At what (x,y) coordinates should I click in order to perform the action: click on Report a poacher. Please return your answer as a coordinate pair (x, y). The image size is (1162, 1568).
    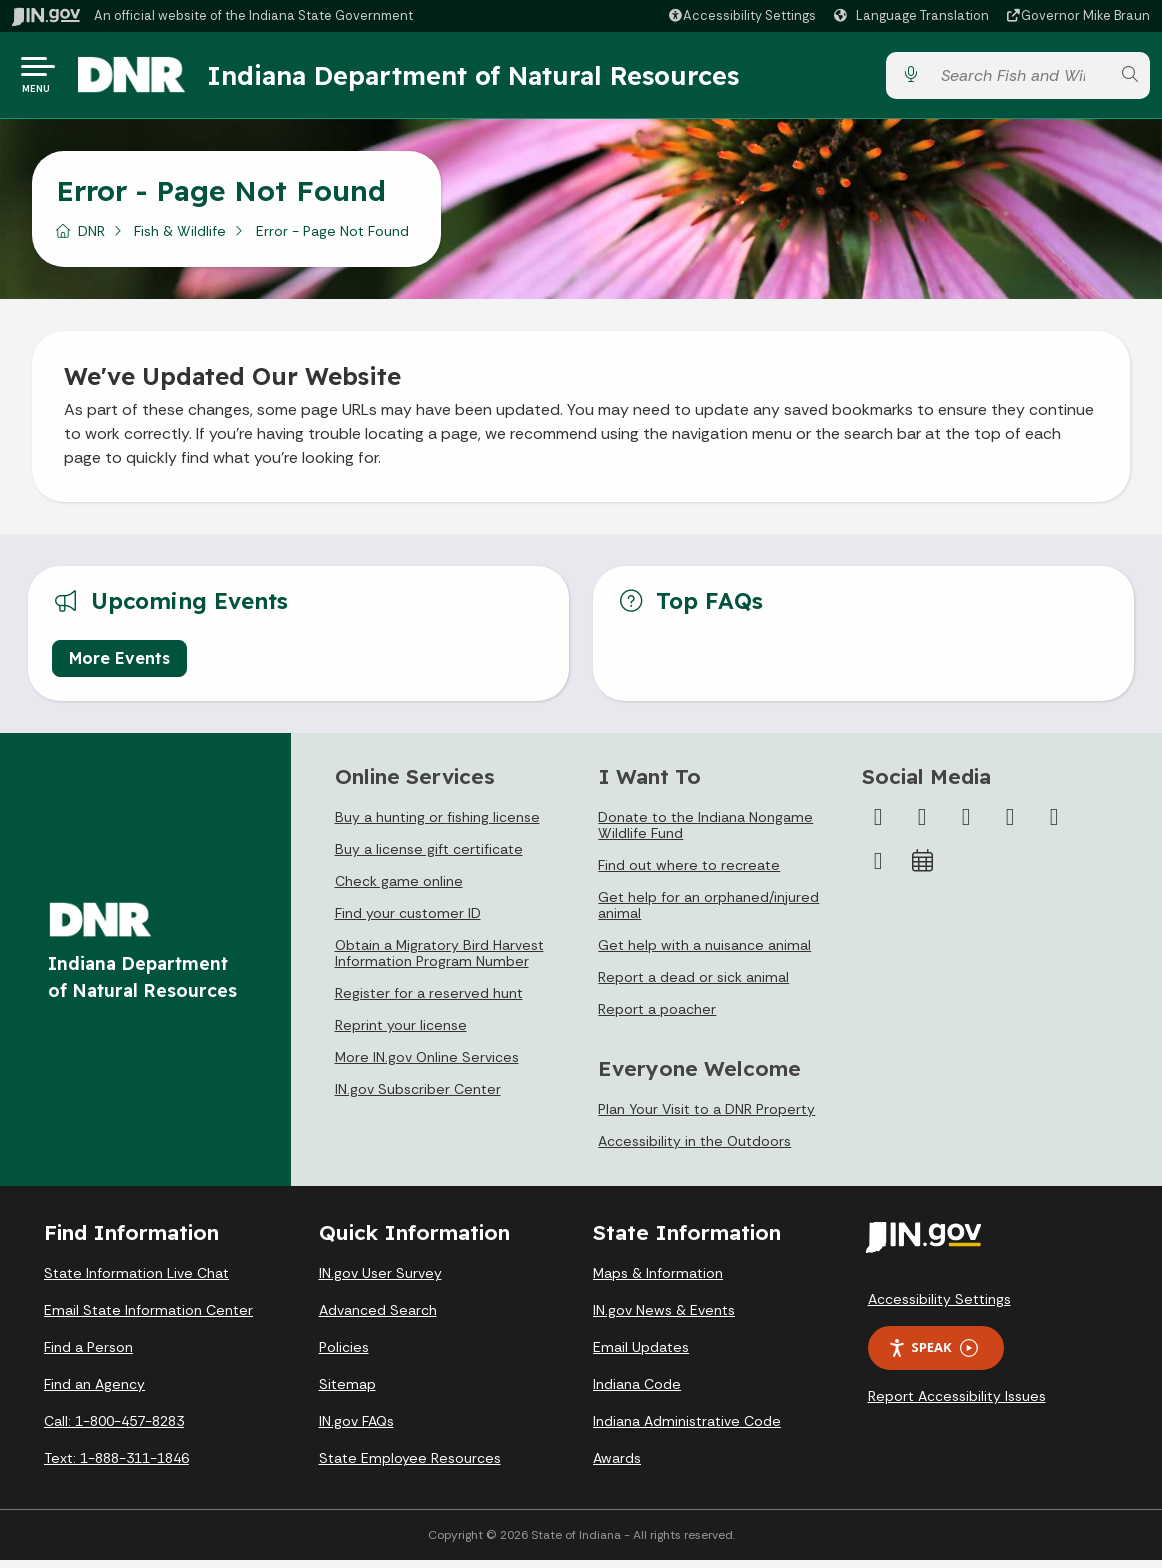
    Looking at the image, I should click on (657, 1017).